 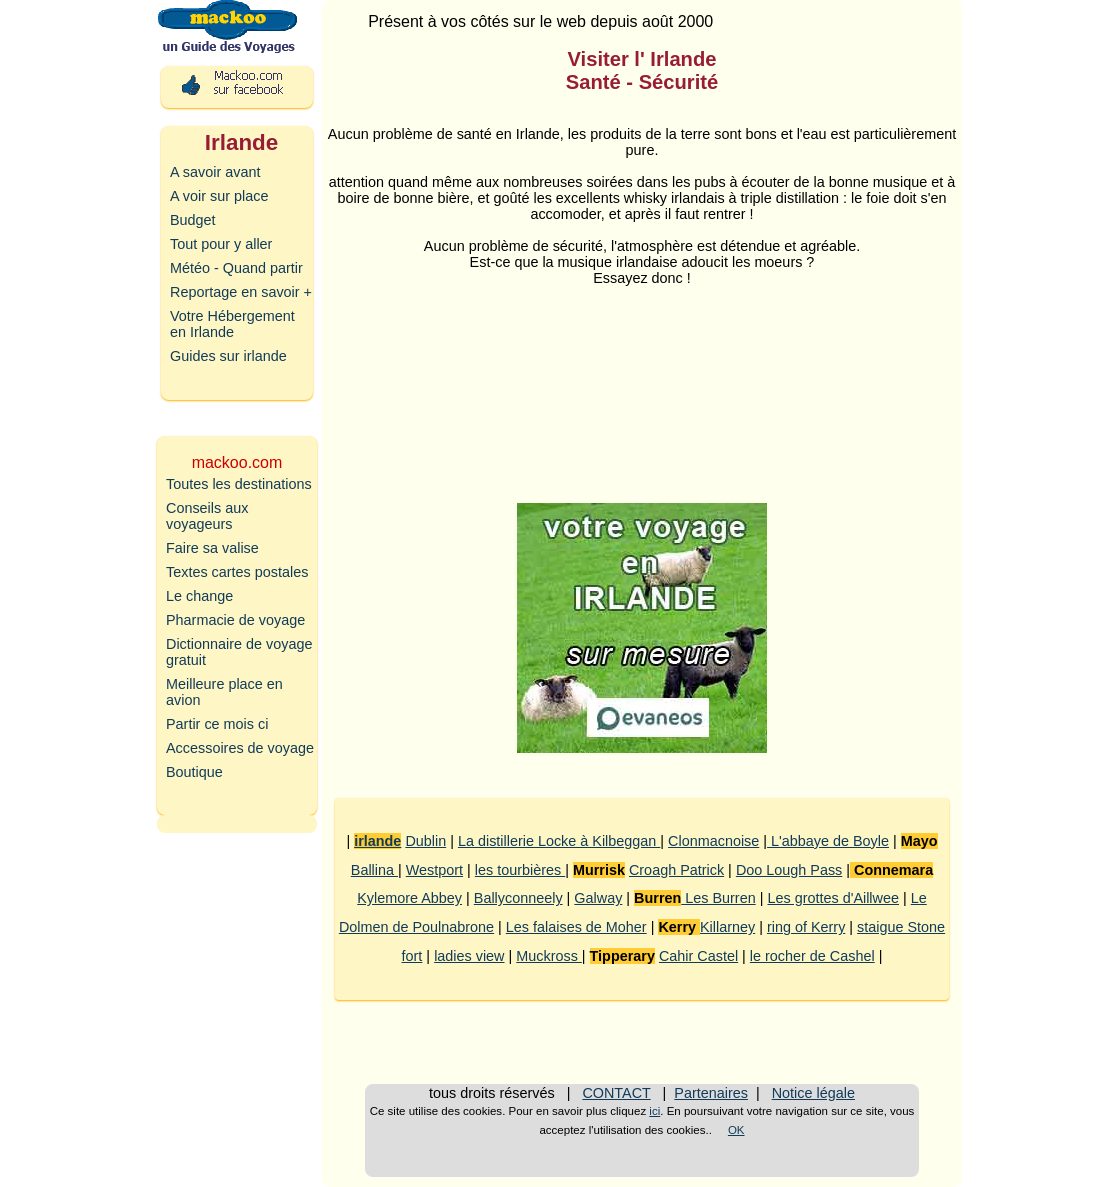 I want to click on Les grottes d'Aillwee, so click(x=833, y=898).